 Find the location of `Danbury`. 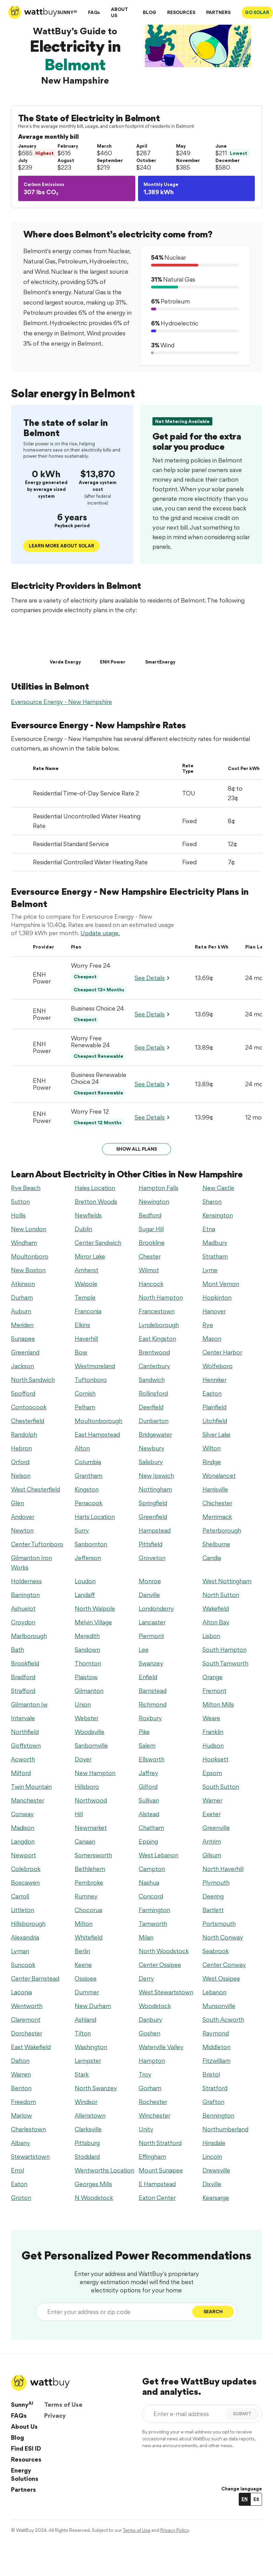

Danbury is located at coordinates (150, 2019).